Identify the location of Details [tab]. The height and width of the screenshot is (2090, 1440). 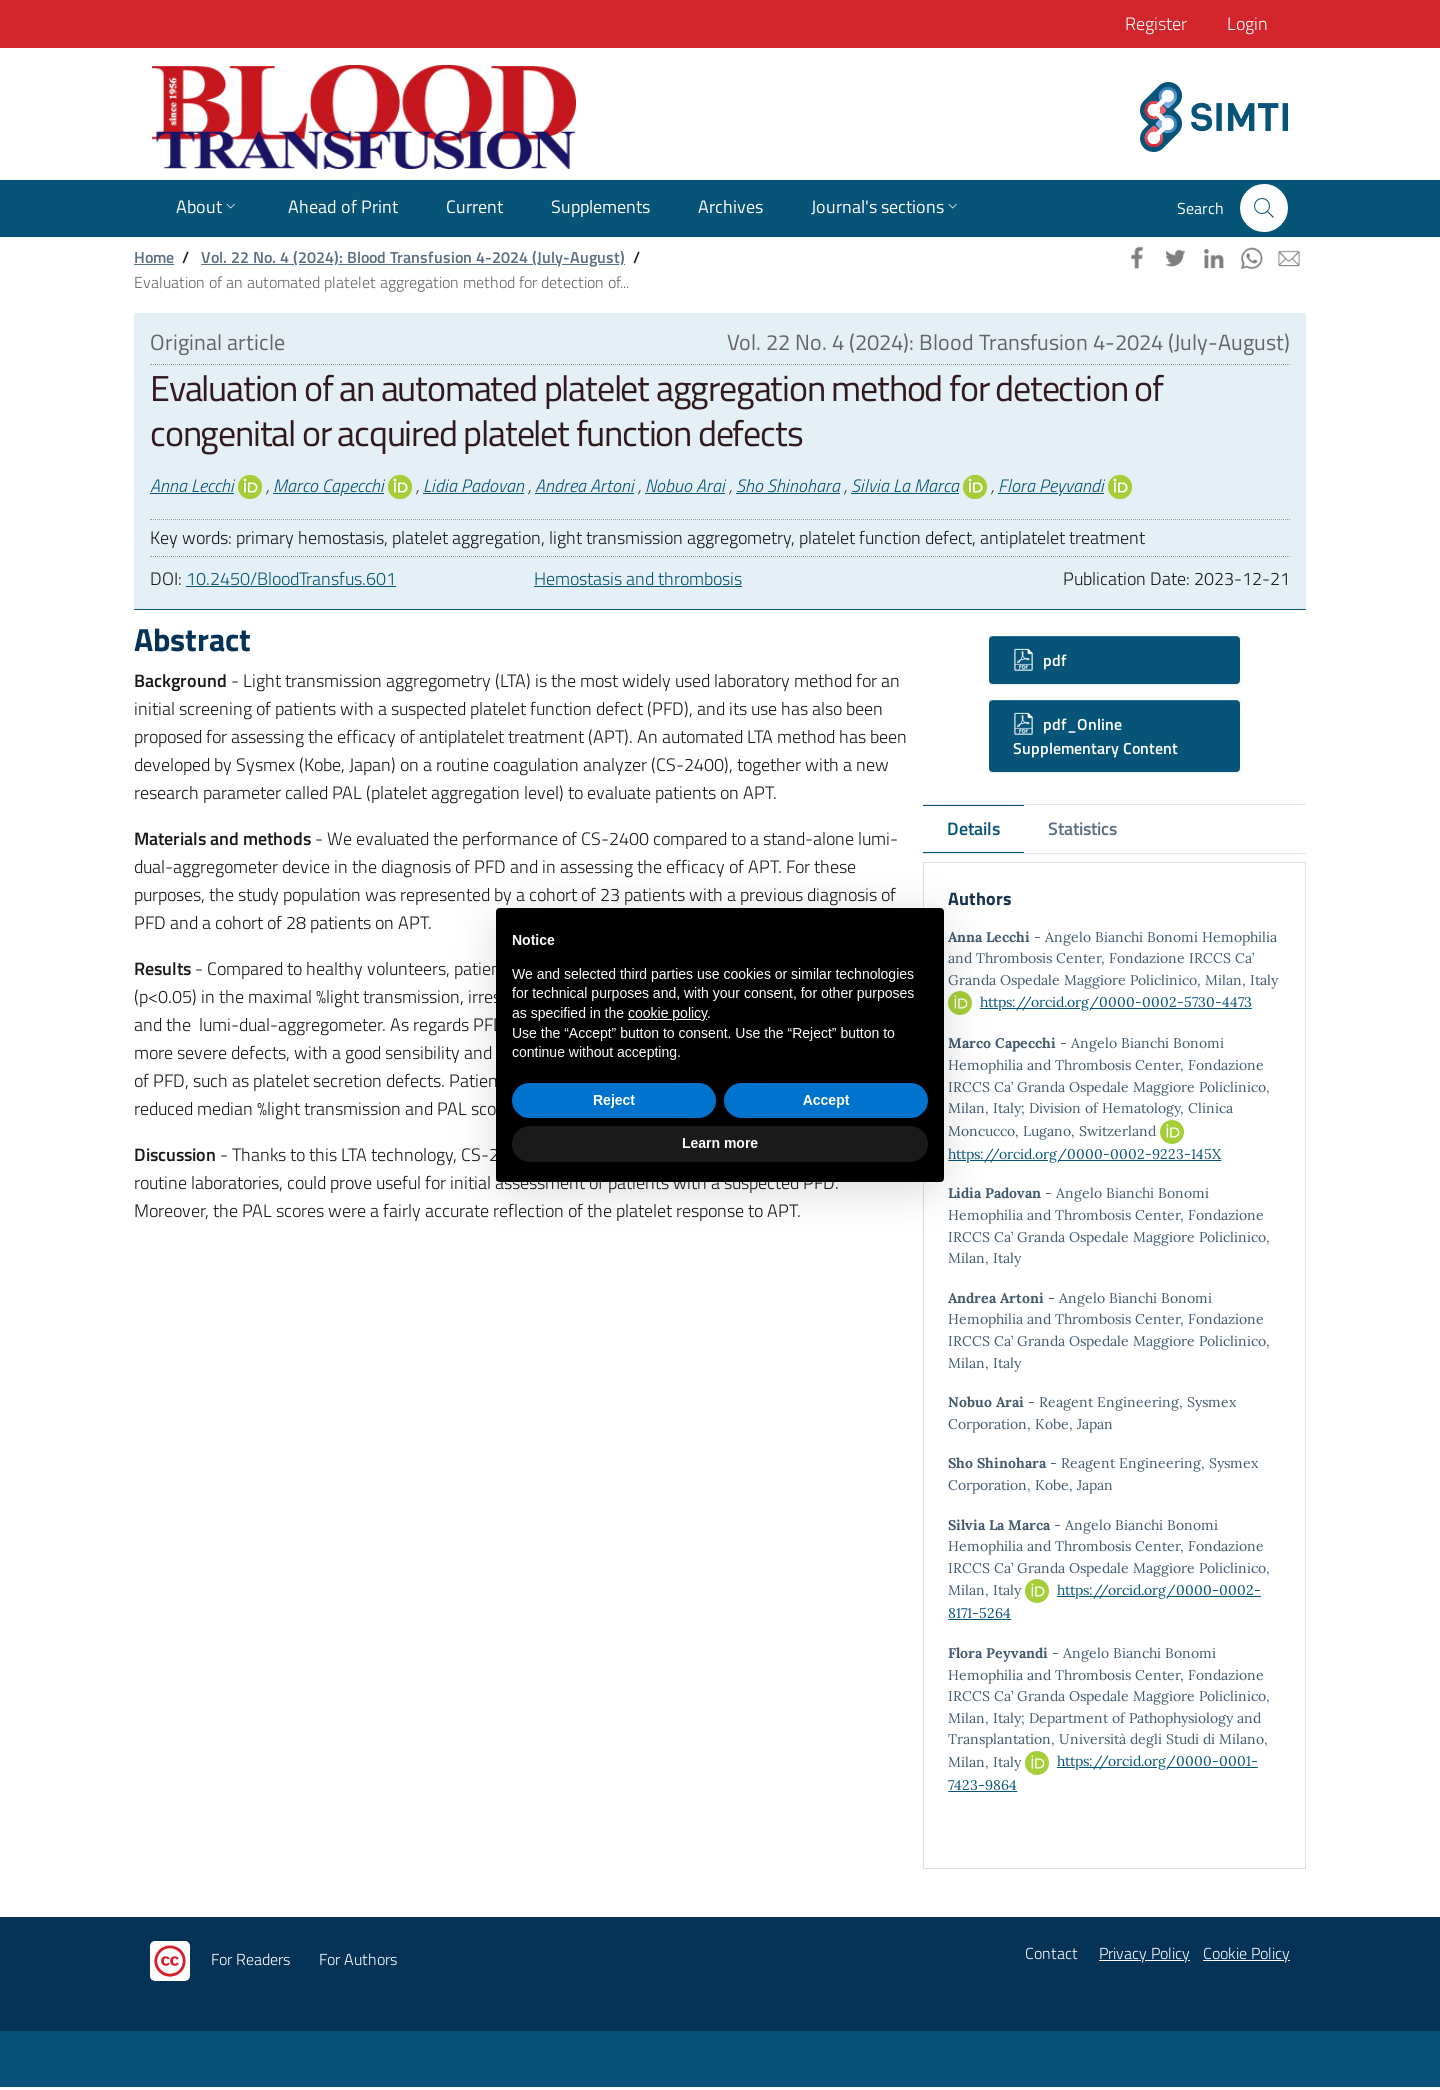
(973, 828).